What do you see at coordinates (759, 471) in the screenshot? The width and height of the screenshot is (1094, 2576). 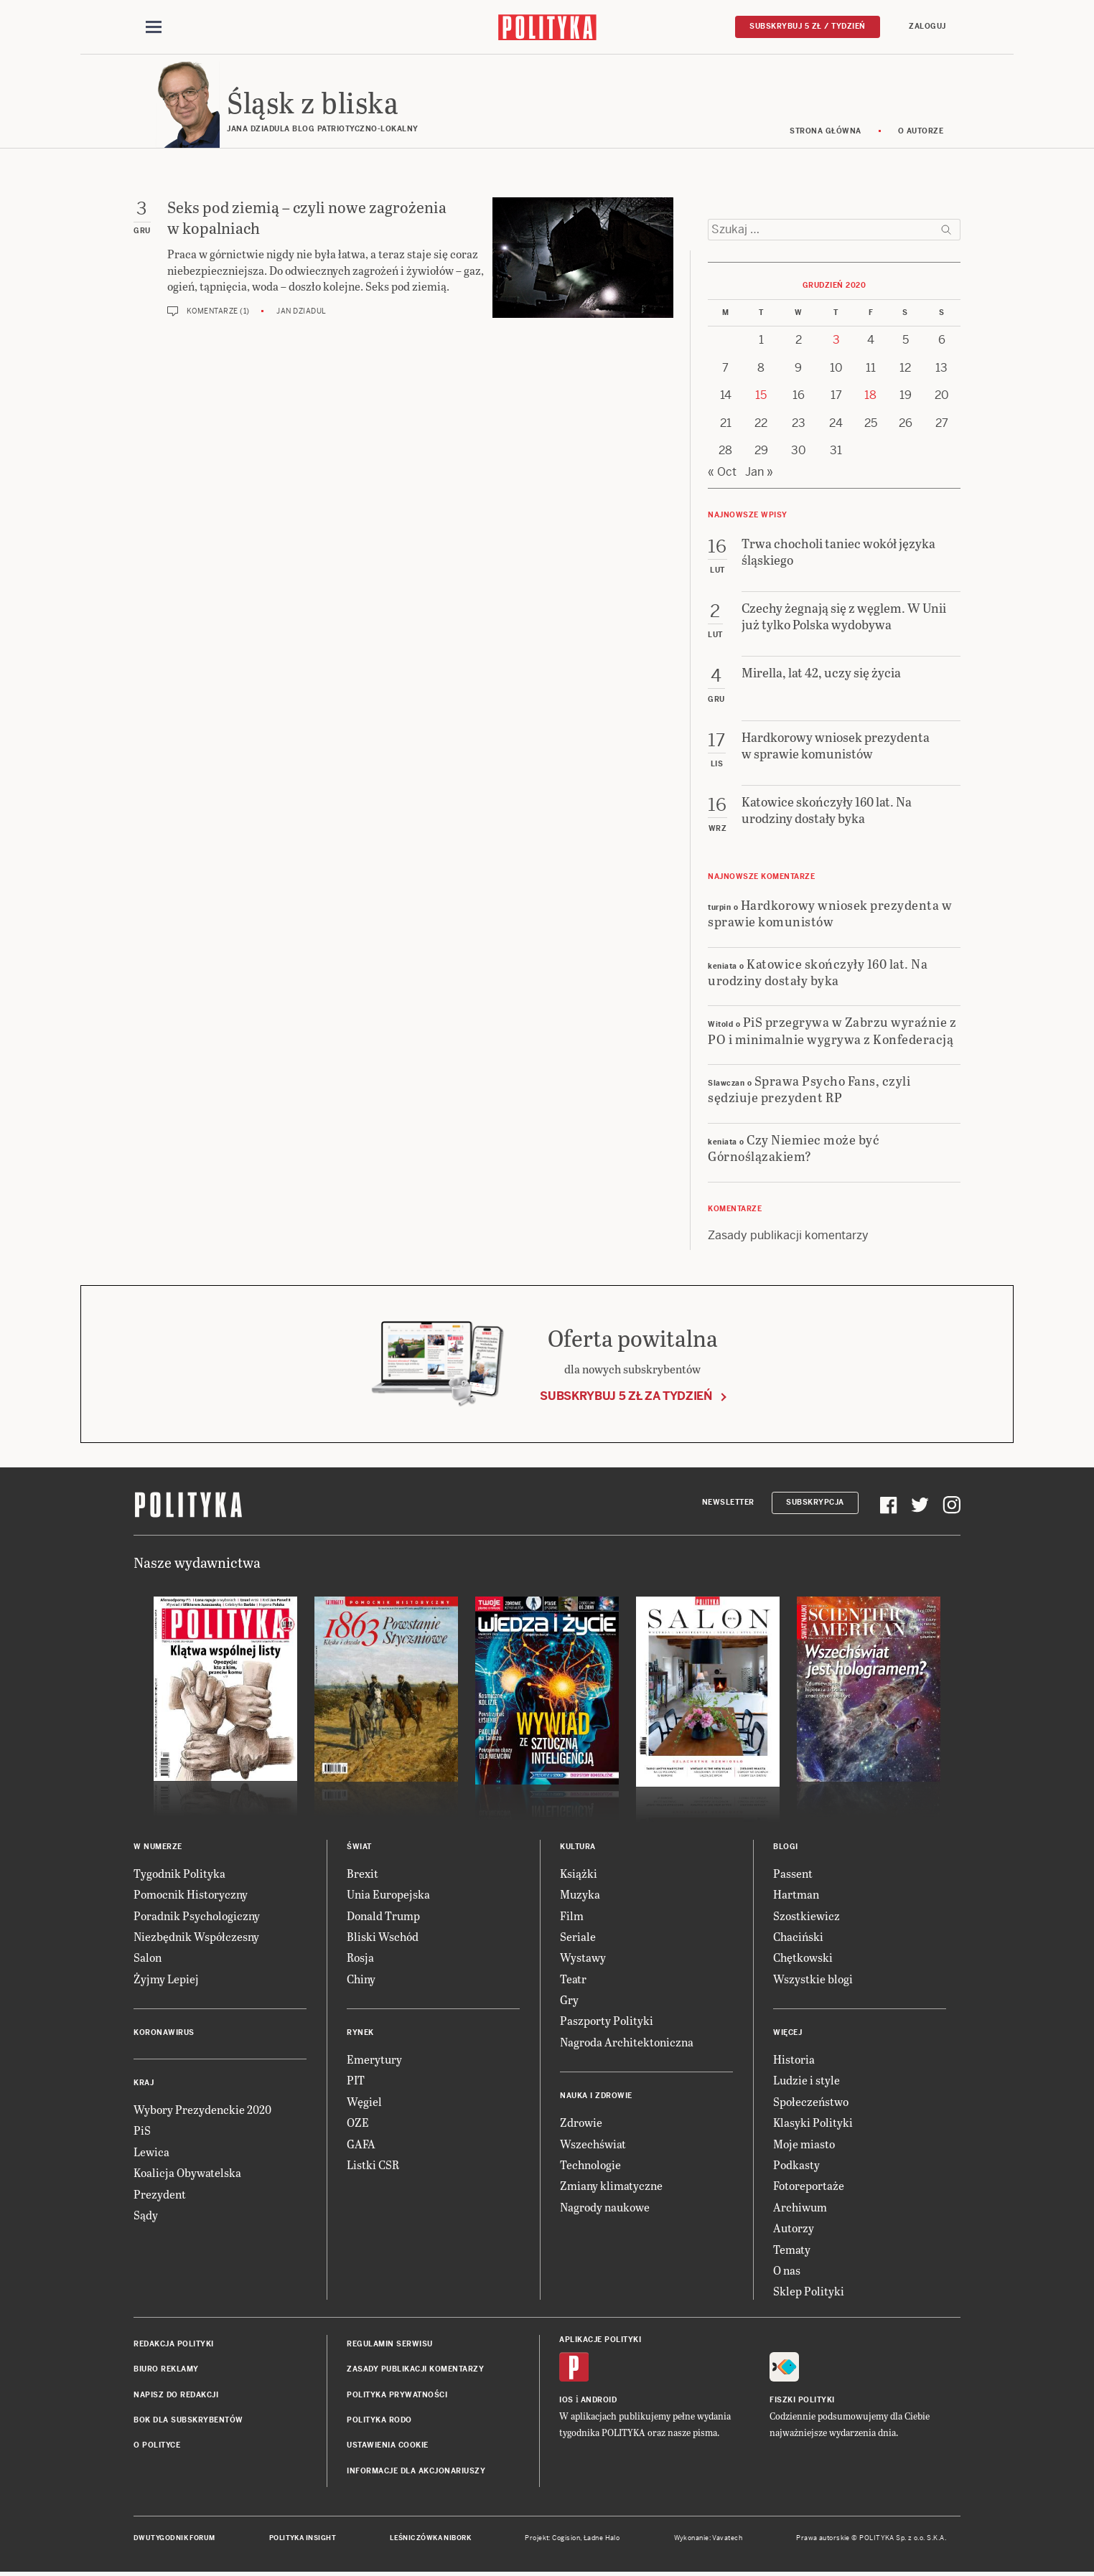 I see `Jan »` at bounding box center [759, 471].